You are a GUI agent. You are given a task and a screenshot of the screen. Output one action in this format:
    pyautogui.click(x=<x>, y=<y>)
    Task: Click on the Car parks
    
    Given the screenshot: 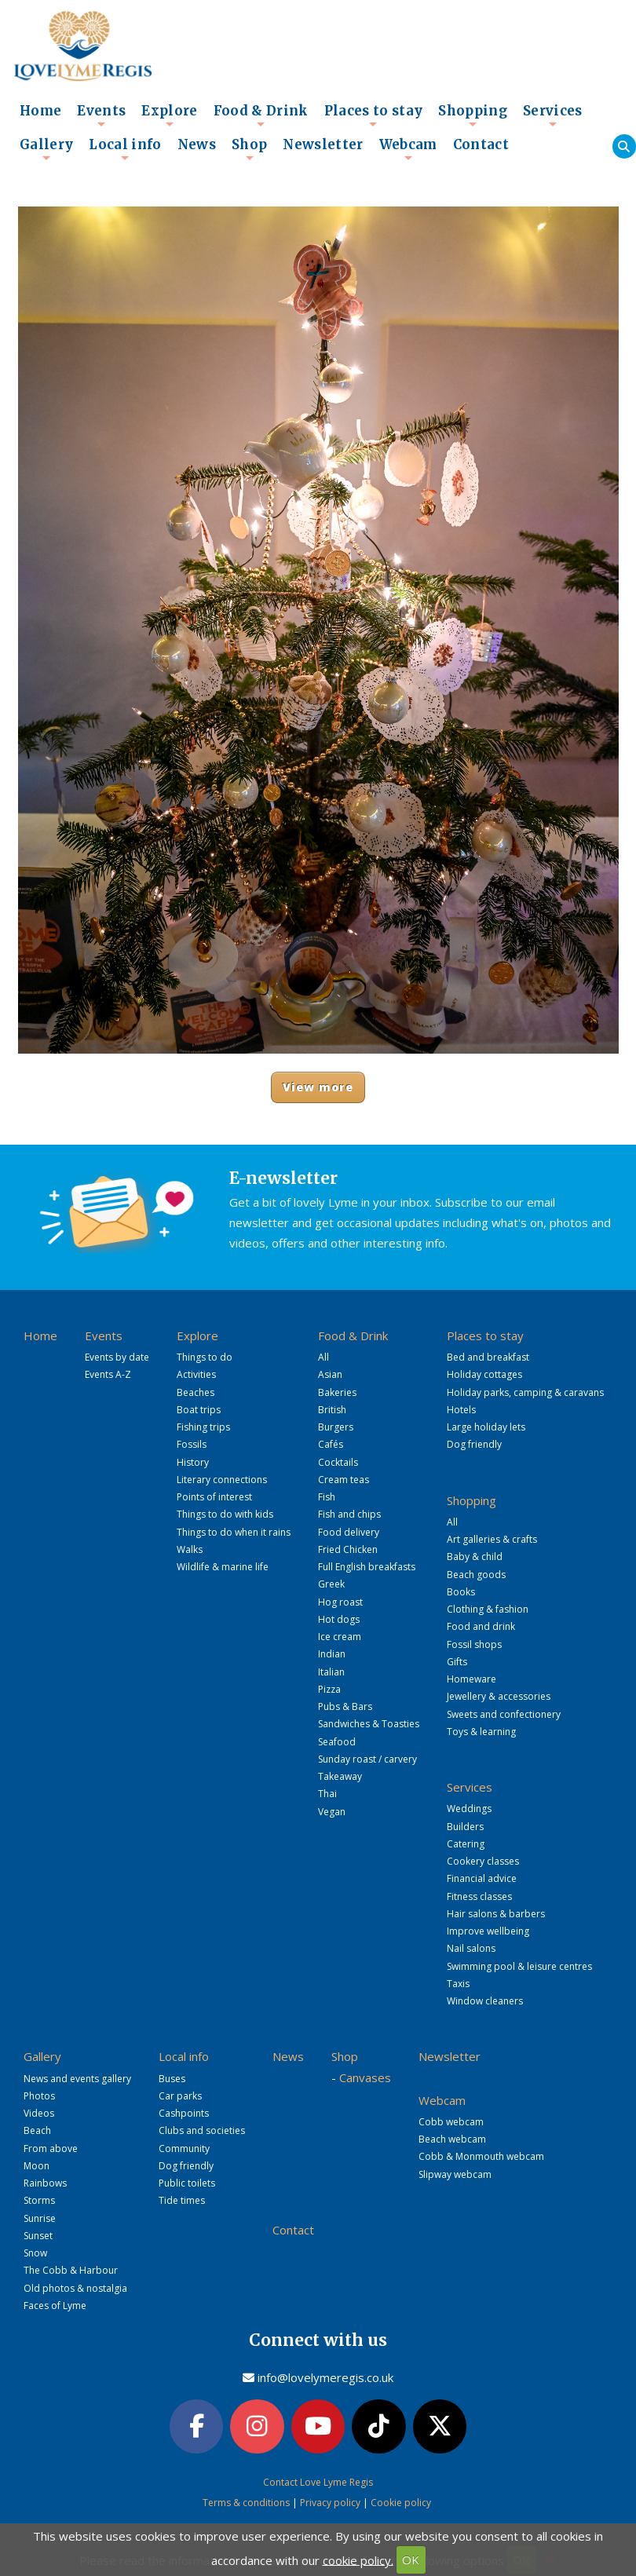 What is the action you would take?
    pyautogui.click(x=180, y=2096)
    